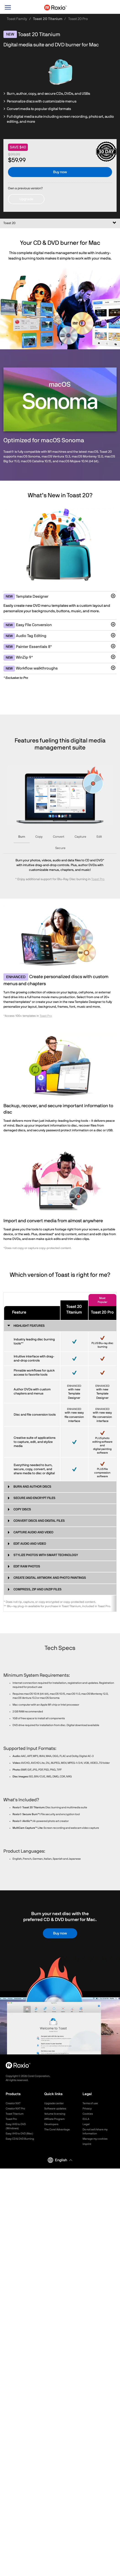  I want to click on Upgrade center, so click(54, 2103).